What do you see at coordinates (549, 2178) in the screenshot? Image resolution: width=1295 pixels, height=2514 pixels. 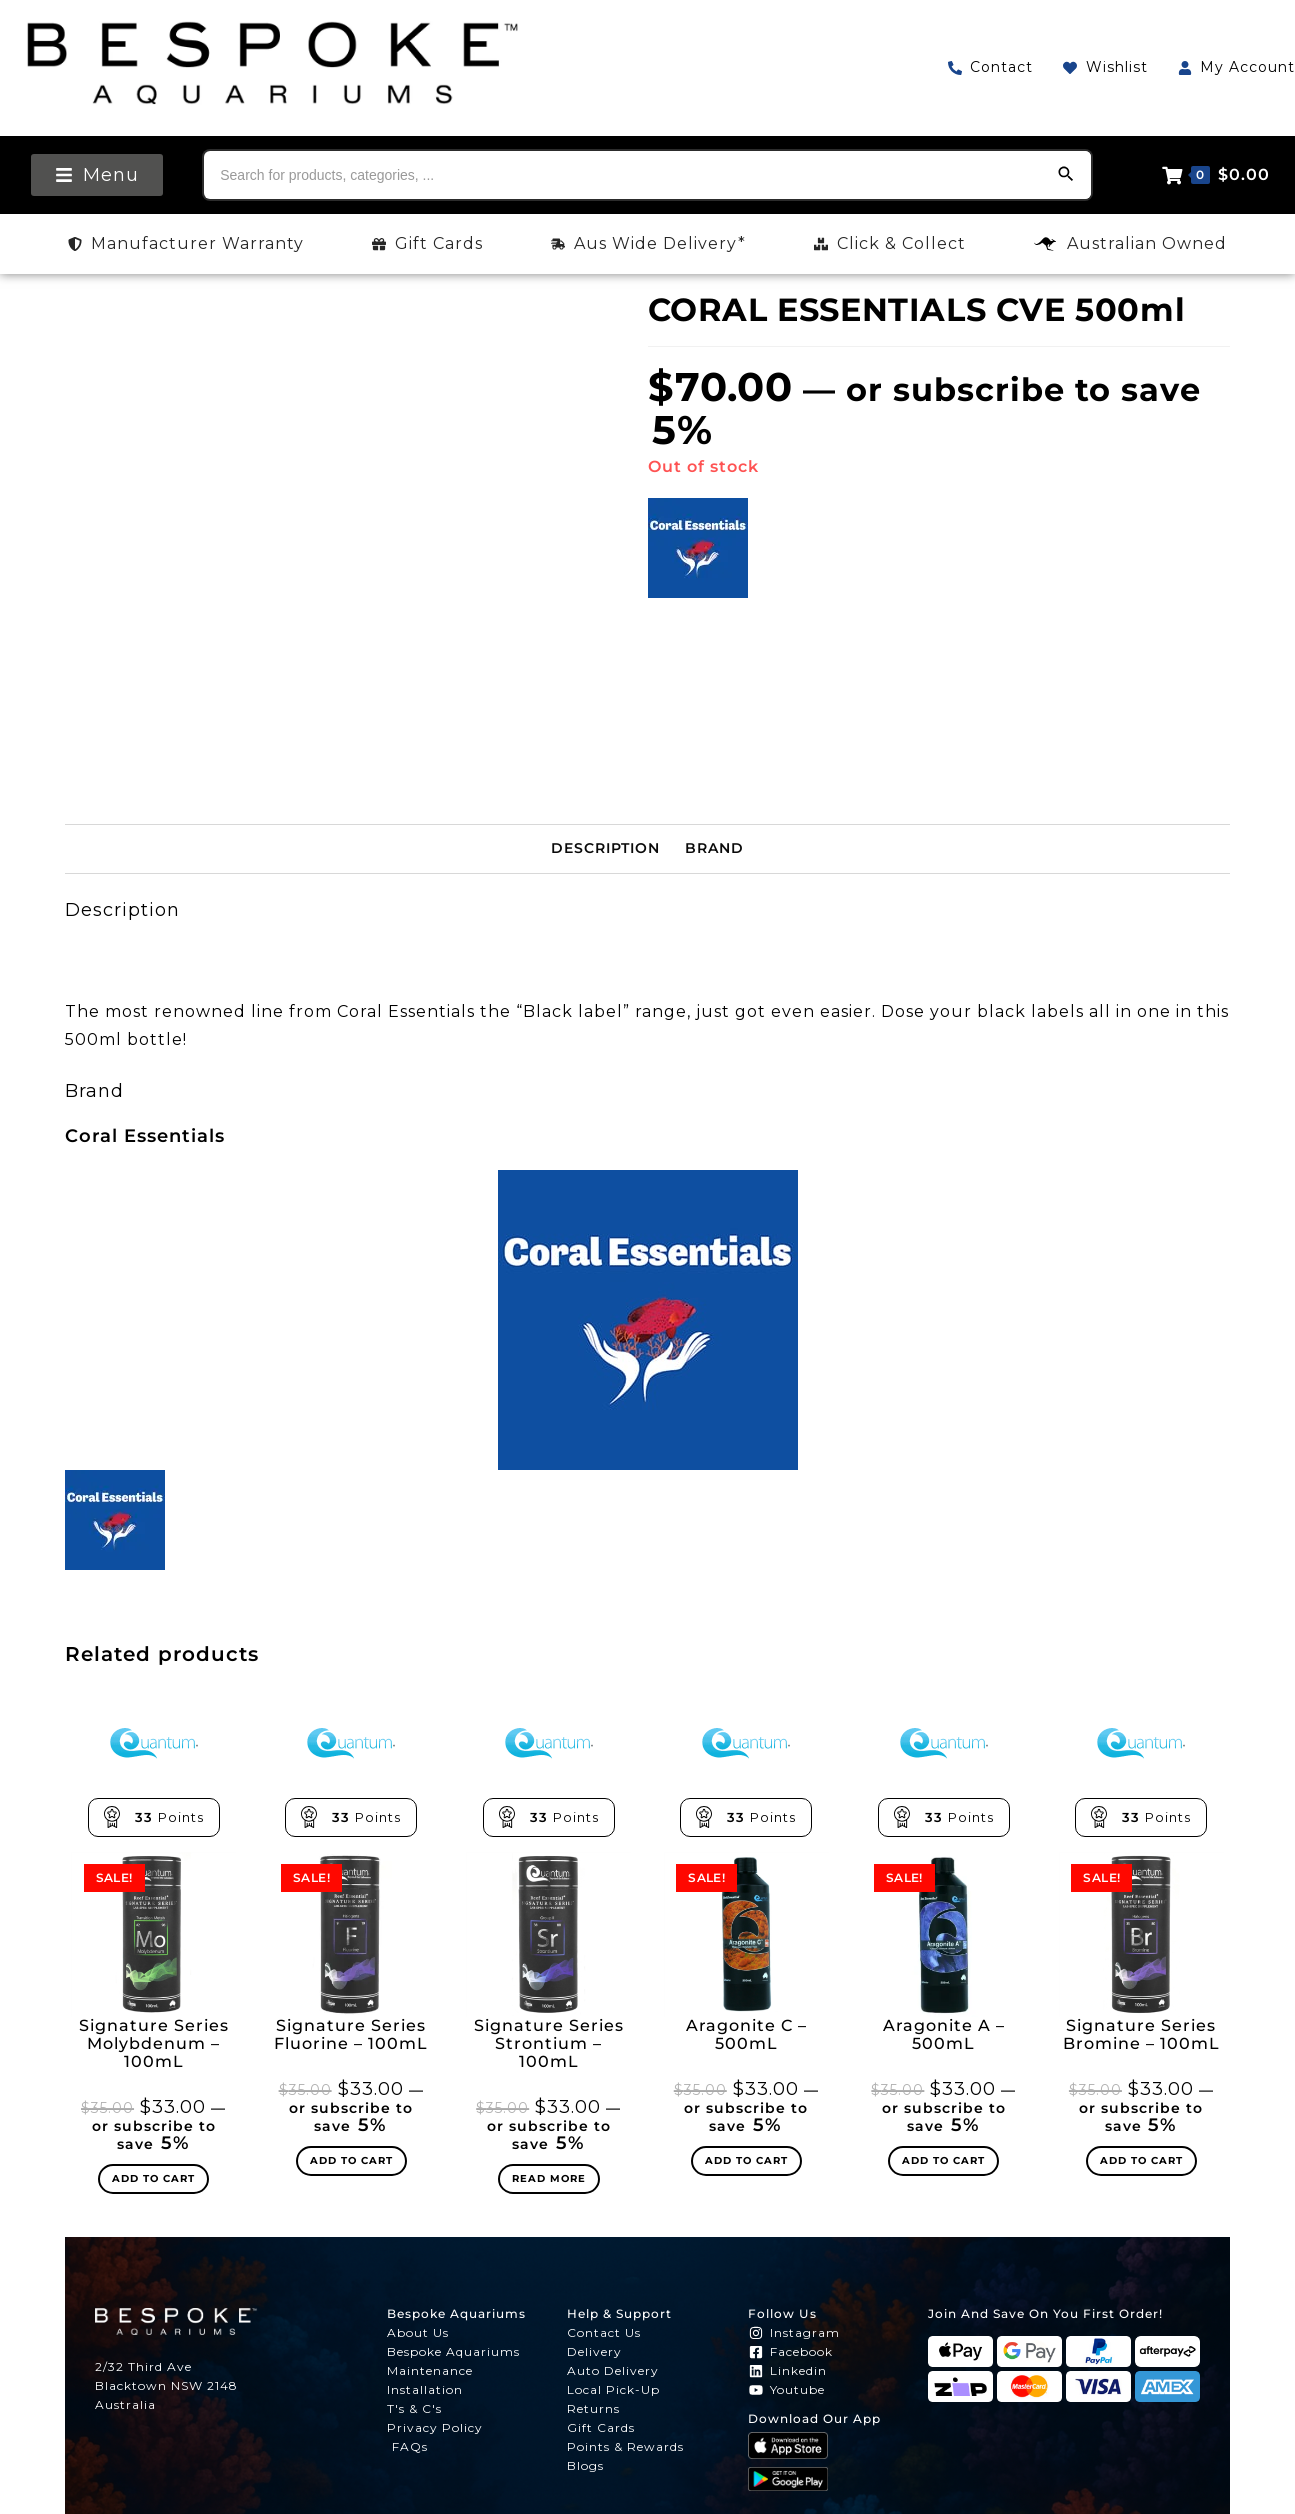 I see `Read more [Read more about “Signature Series Strontium - 100mL”]` at bounding box center [549, 2178].